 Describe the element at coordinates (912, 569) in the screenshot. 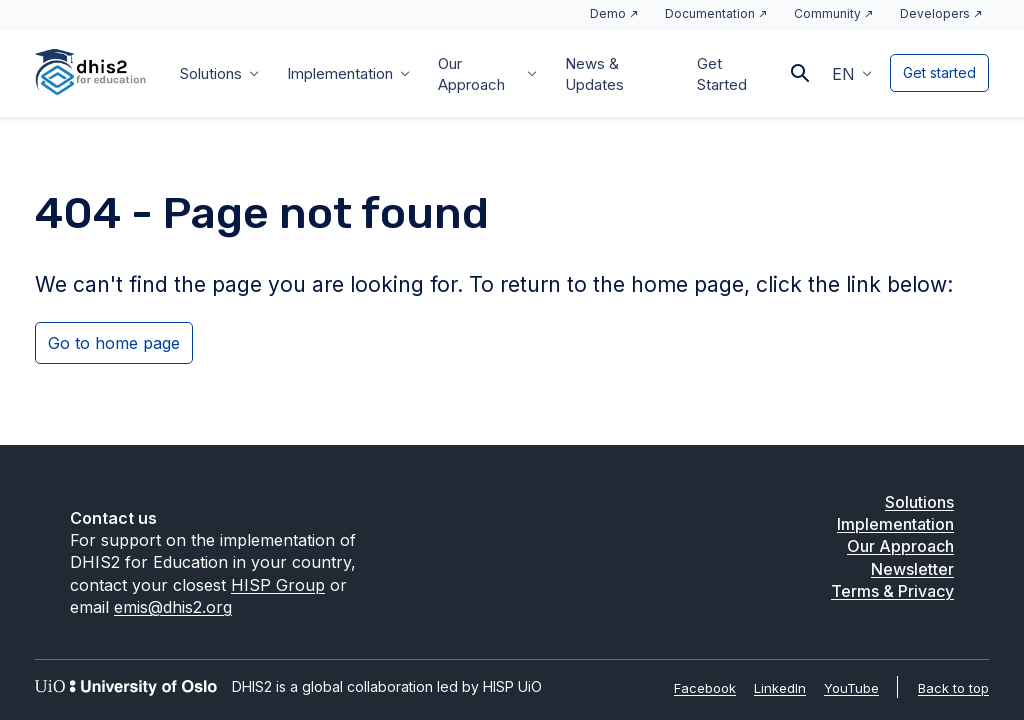

I see `Newsletter` at that location.